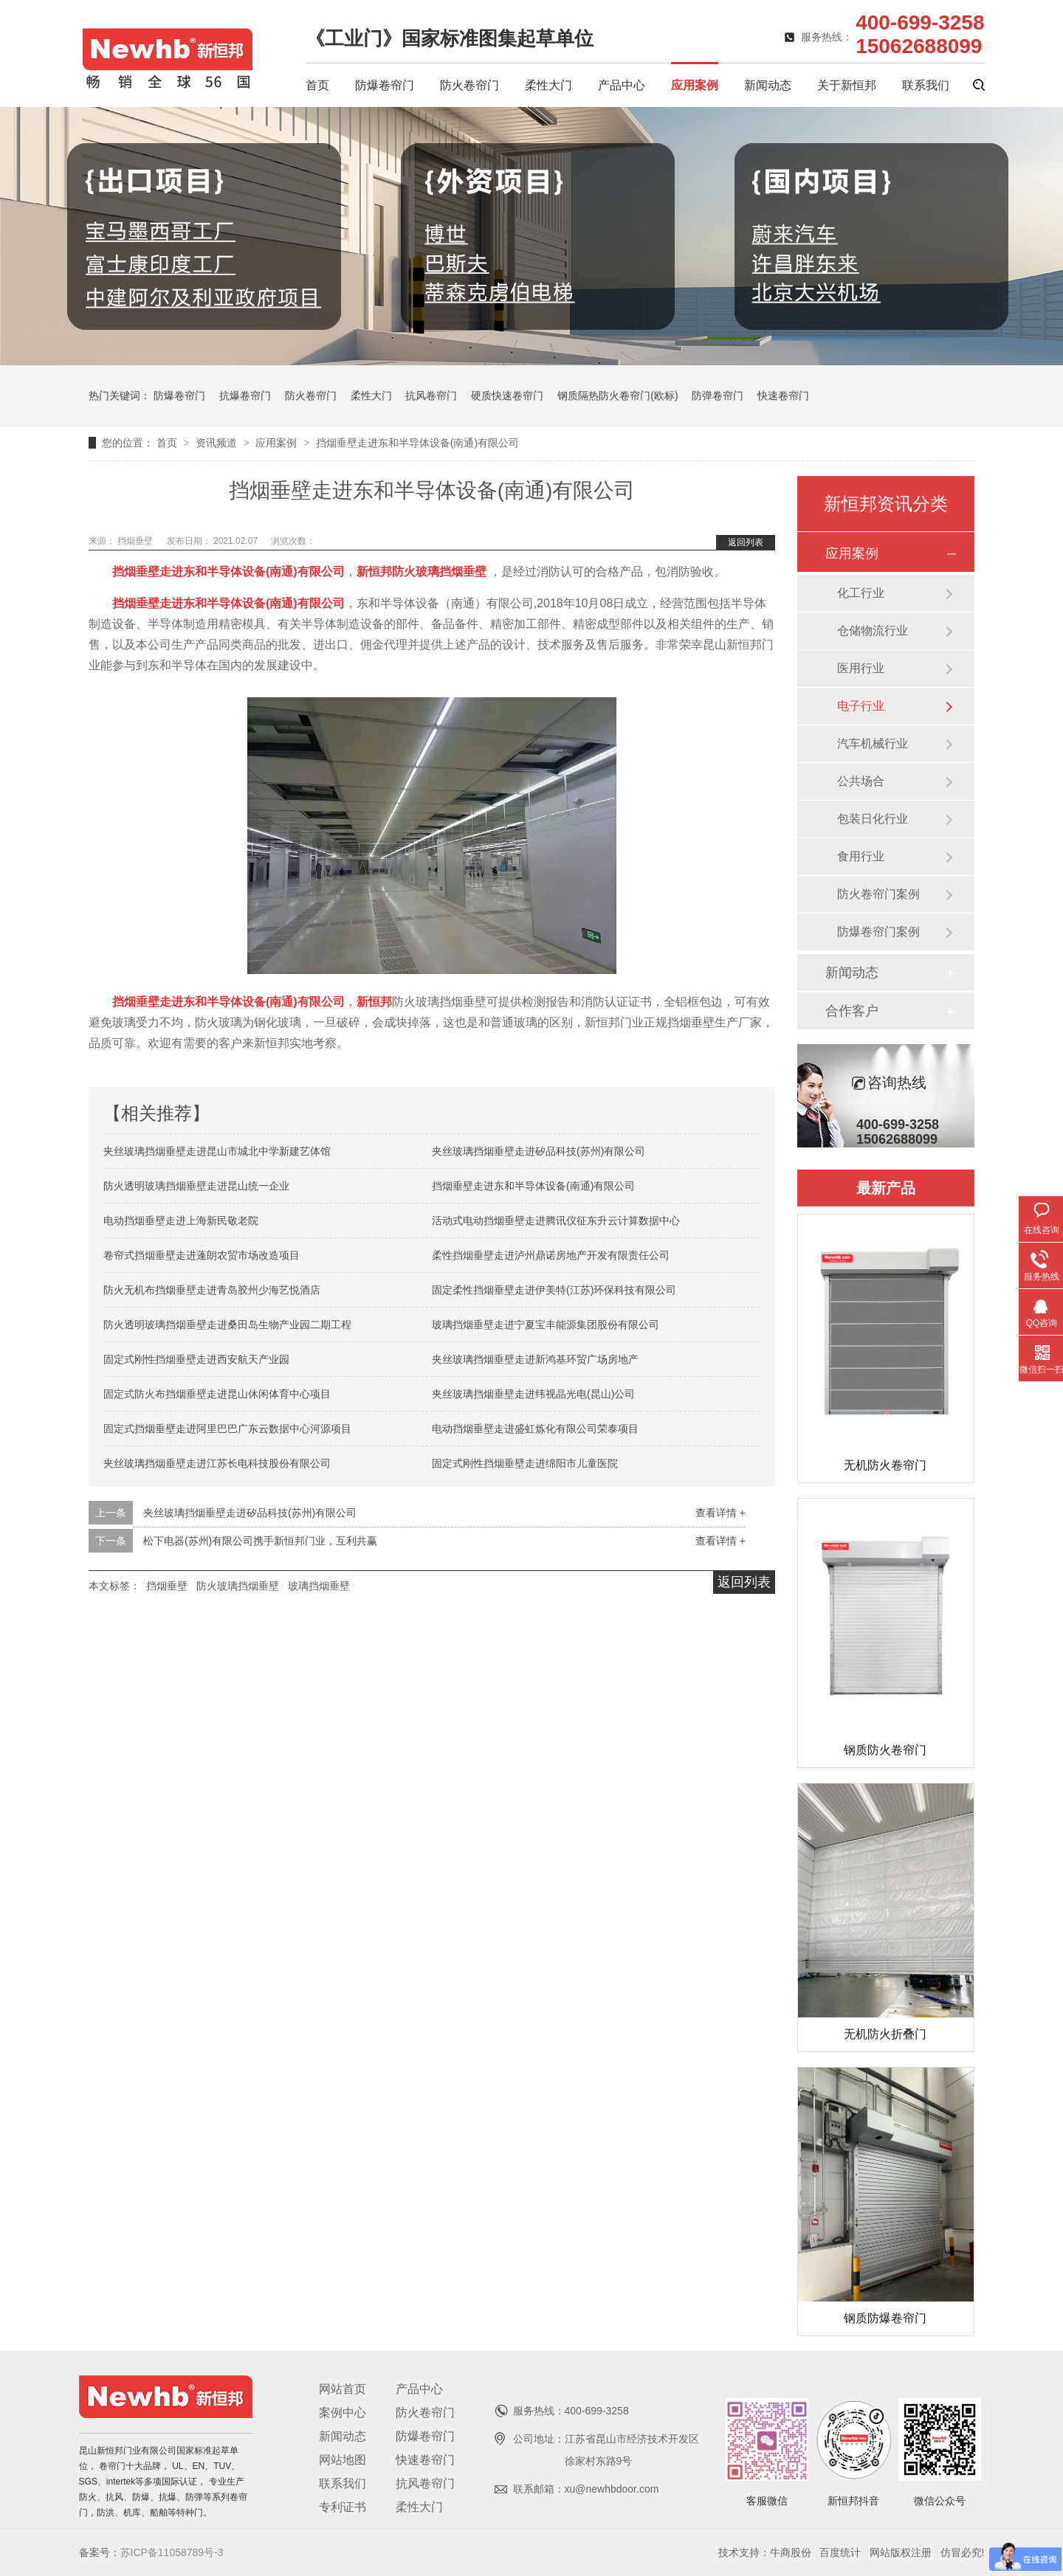  What do you see at coordinates (717, 395) in the screenshot?
I see `防弹卷帘门` at bounding box center [717, 395].